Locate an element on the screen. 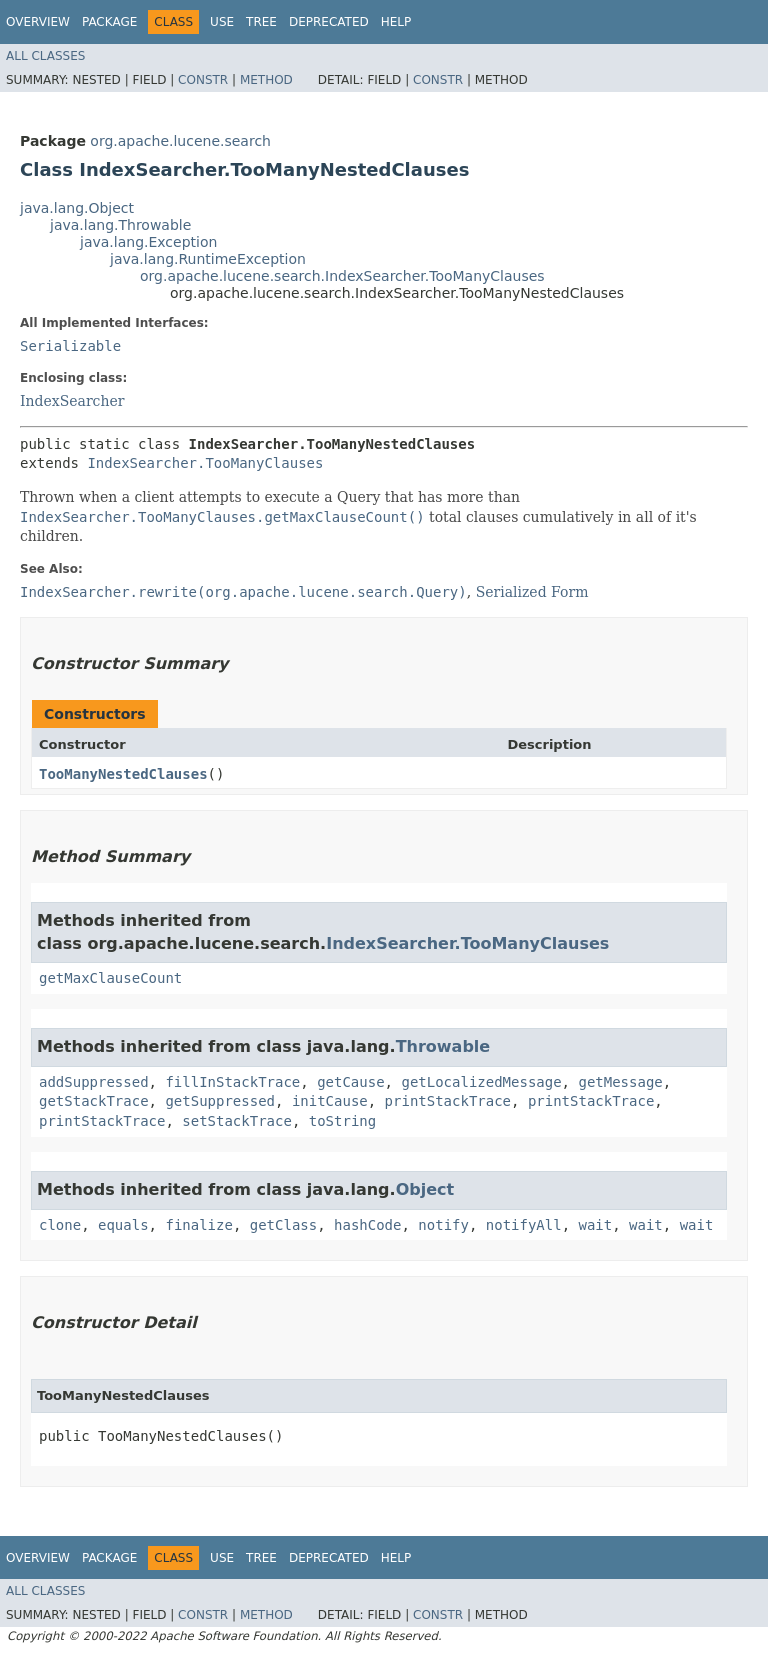  getLocalizedMessage is located at coordinates (481, 1082).